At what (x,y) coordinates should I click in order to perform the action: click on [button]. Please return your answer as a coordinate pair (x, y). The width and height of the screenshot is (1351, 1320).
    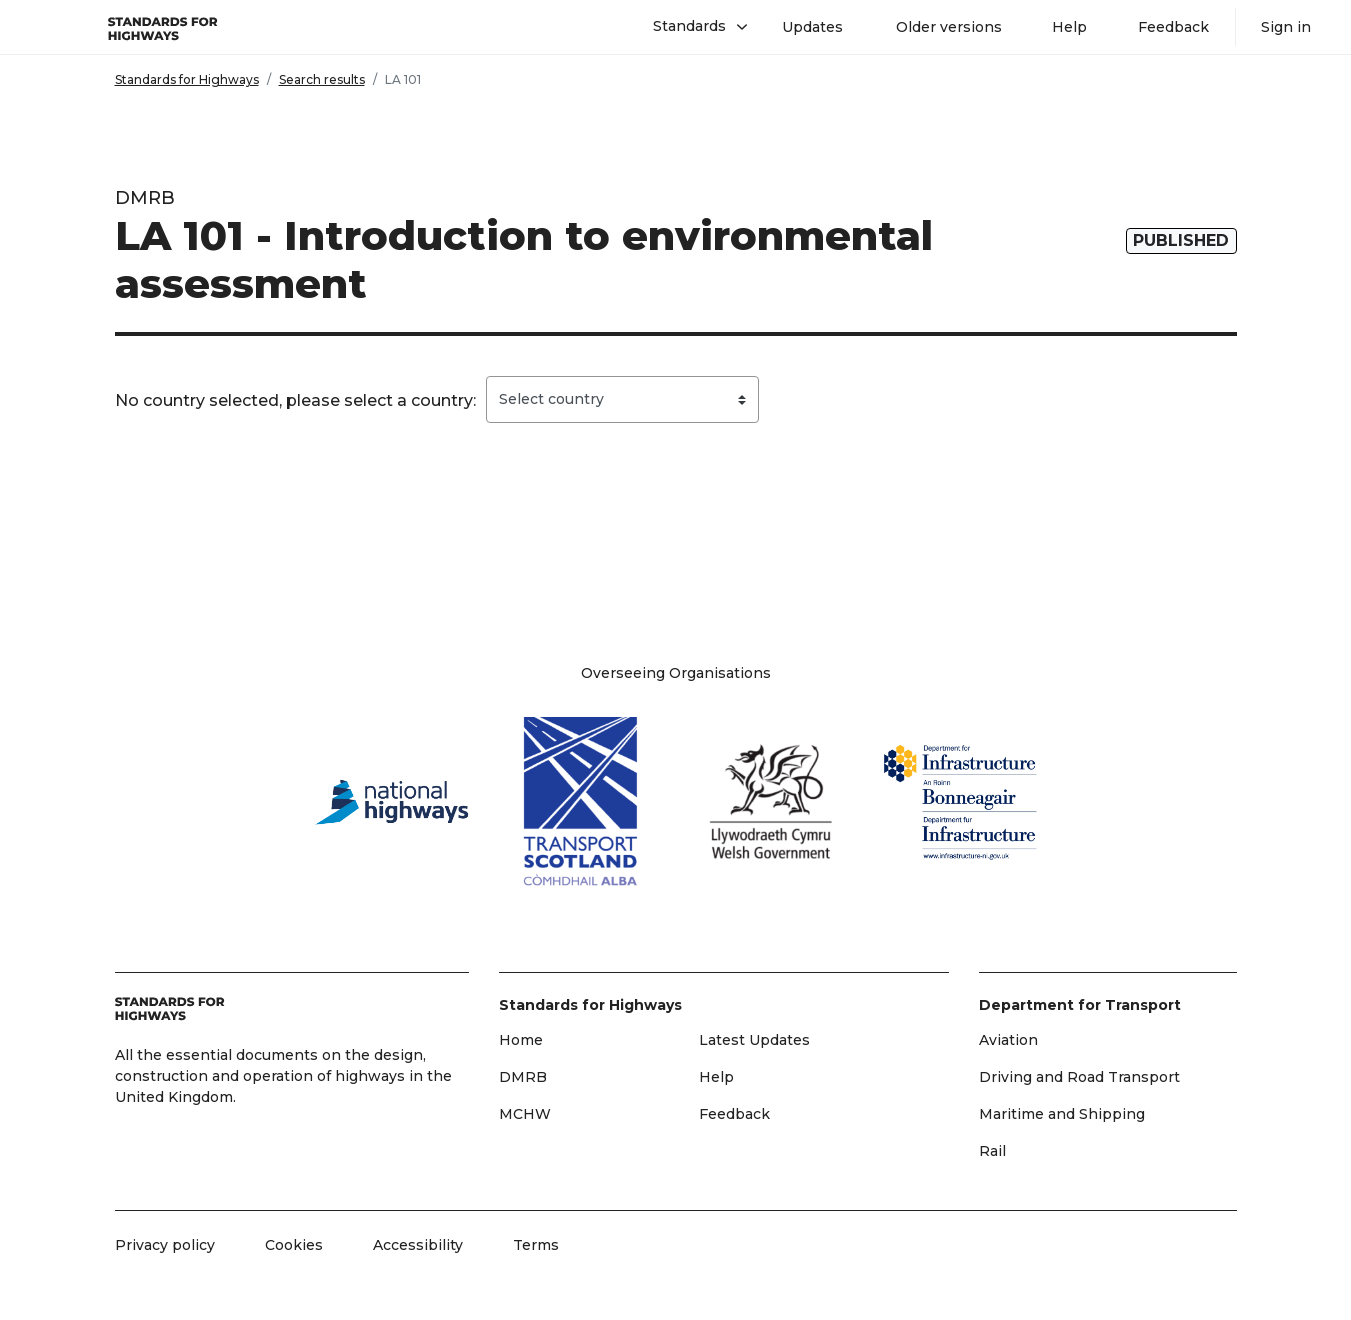
    Looking at the image, I should click on (692, 27).